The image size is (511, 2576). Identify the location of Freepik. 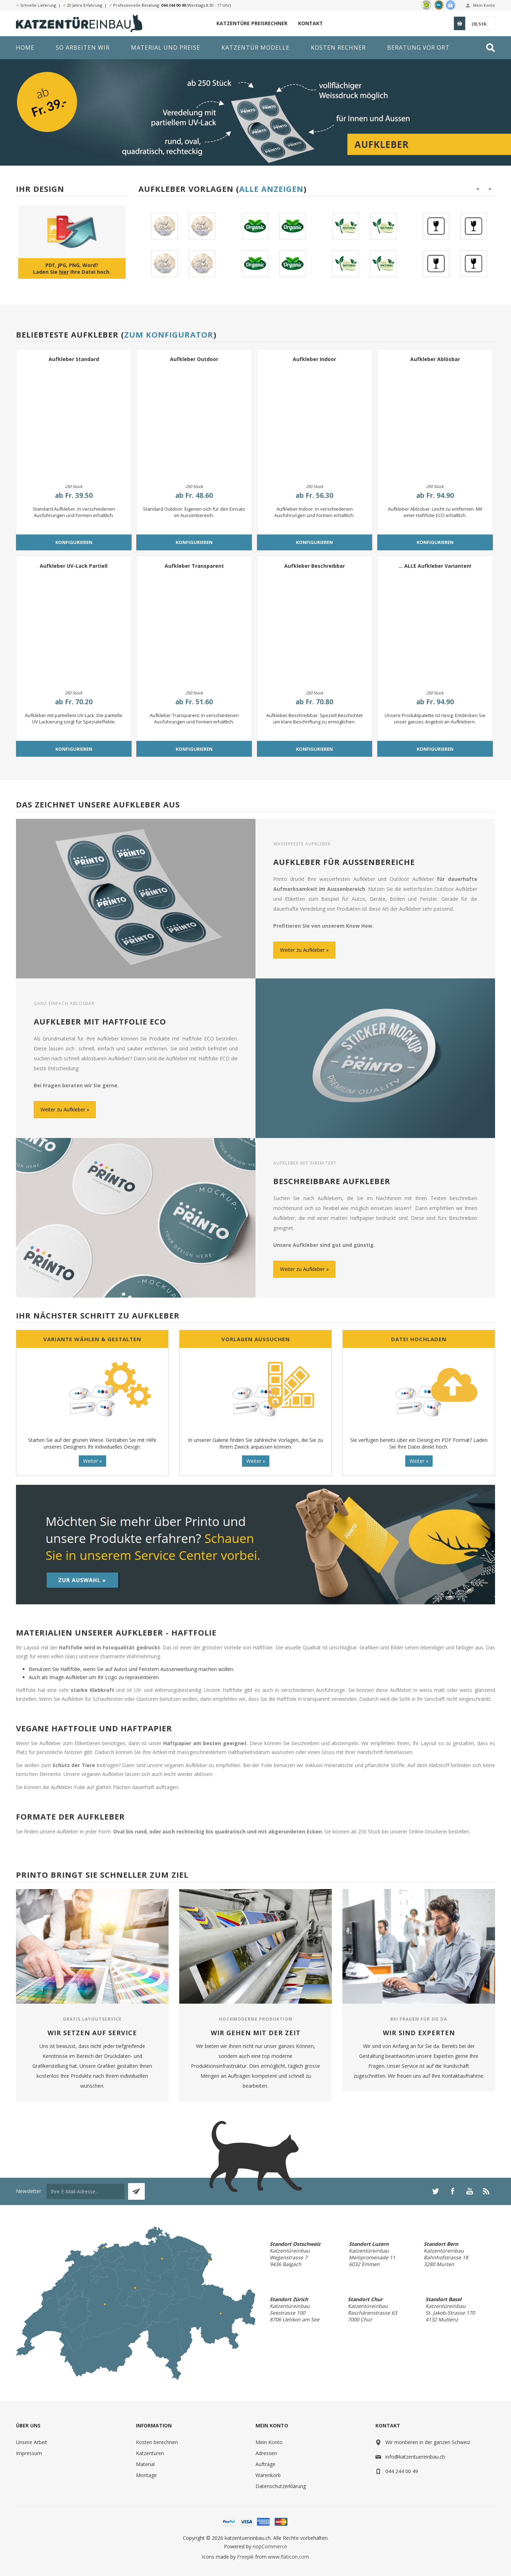
(245, 2556).